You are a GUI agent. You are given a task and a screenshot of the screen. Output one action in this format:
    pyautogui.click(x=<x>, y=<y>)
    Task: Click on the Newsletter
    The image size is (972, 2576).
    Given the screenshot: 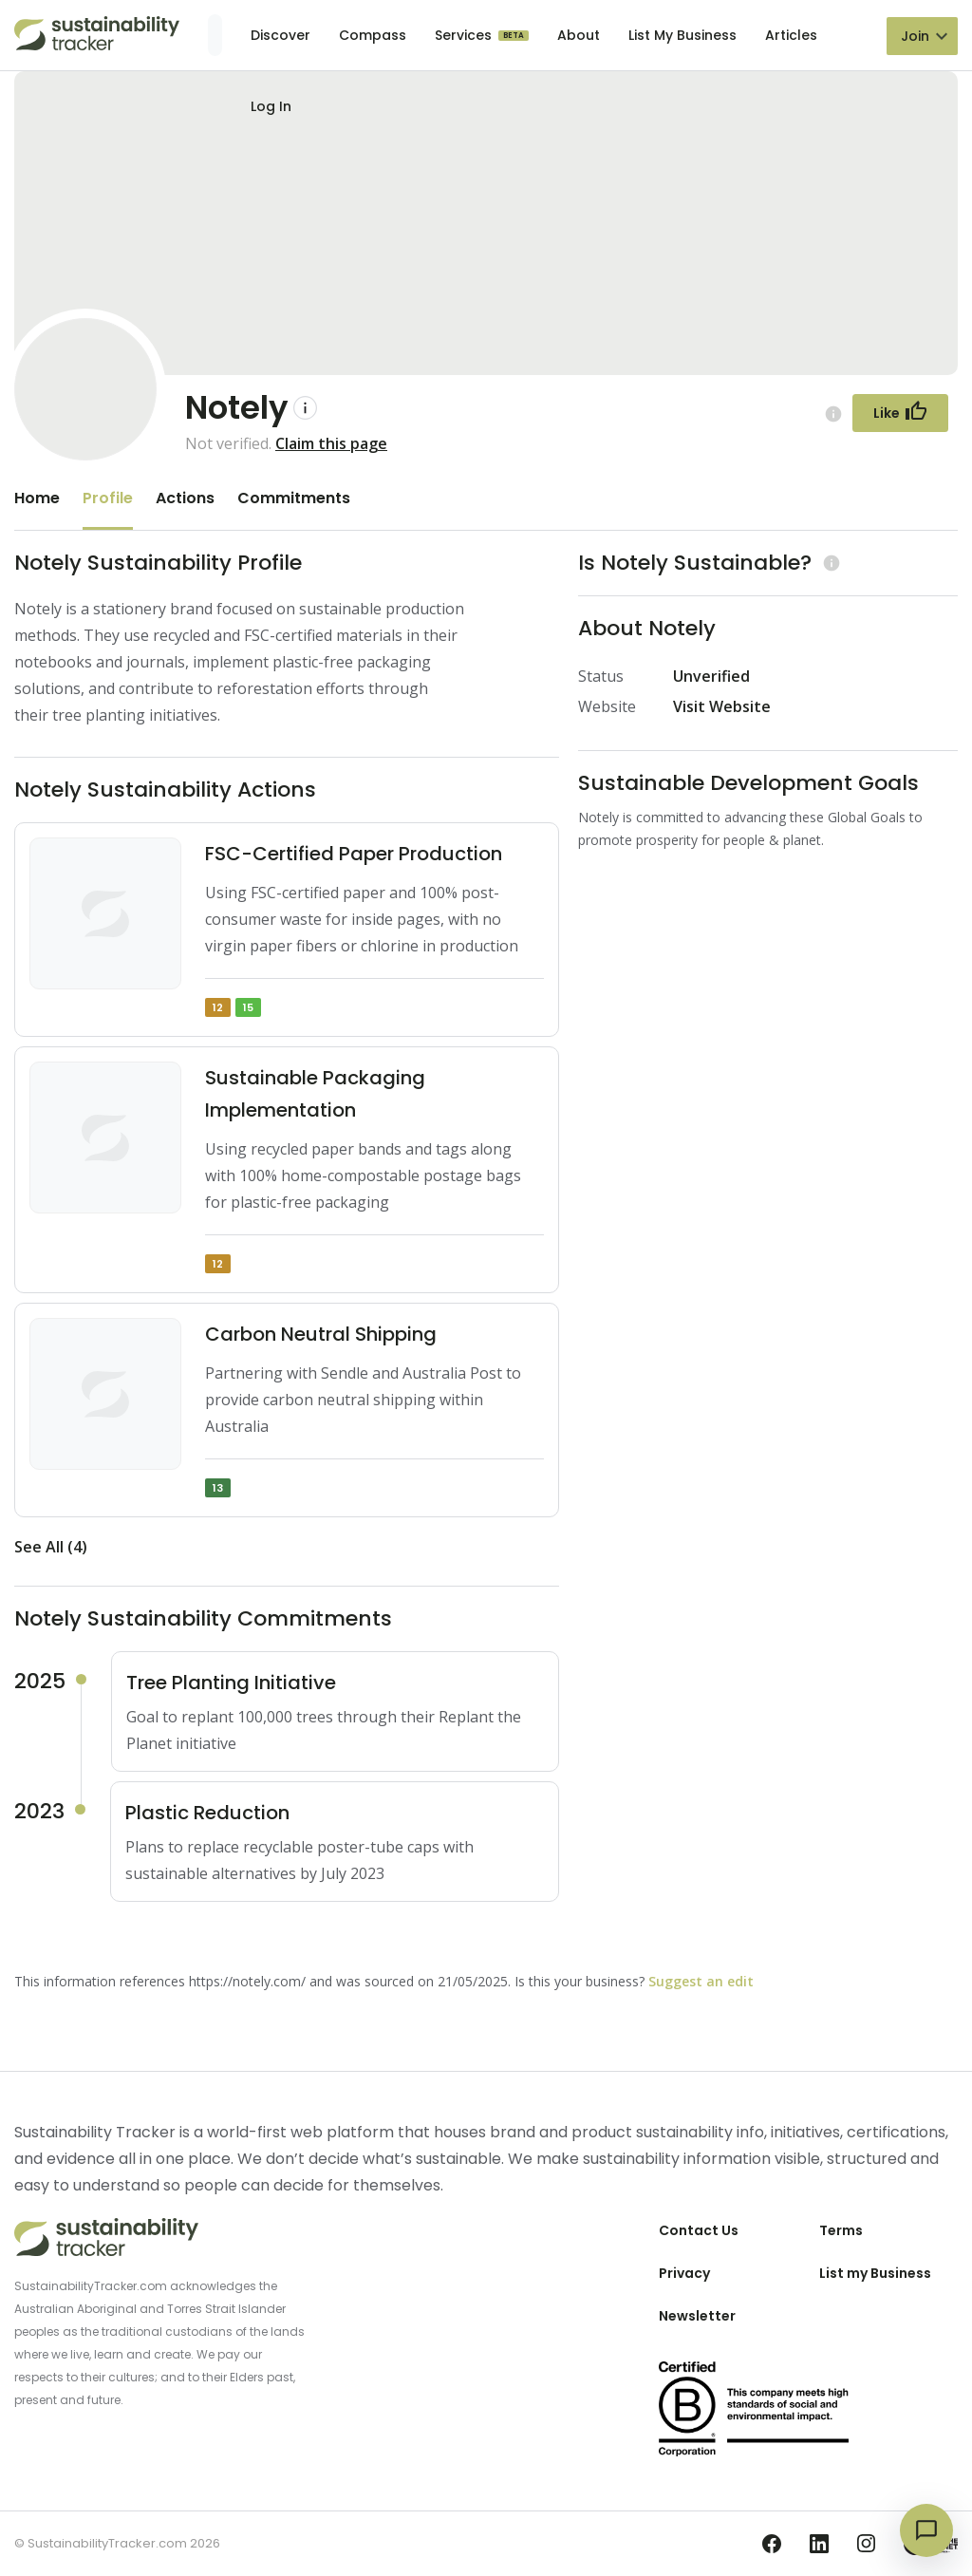 What is the action you would take?
    pyautogui.click(x=697, y=2315)
    